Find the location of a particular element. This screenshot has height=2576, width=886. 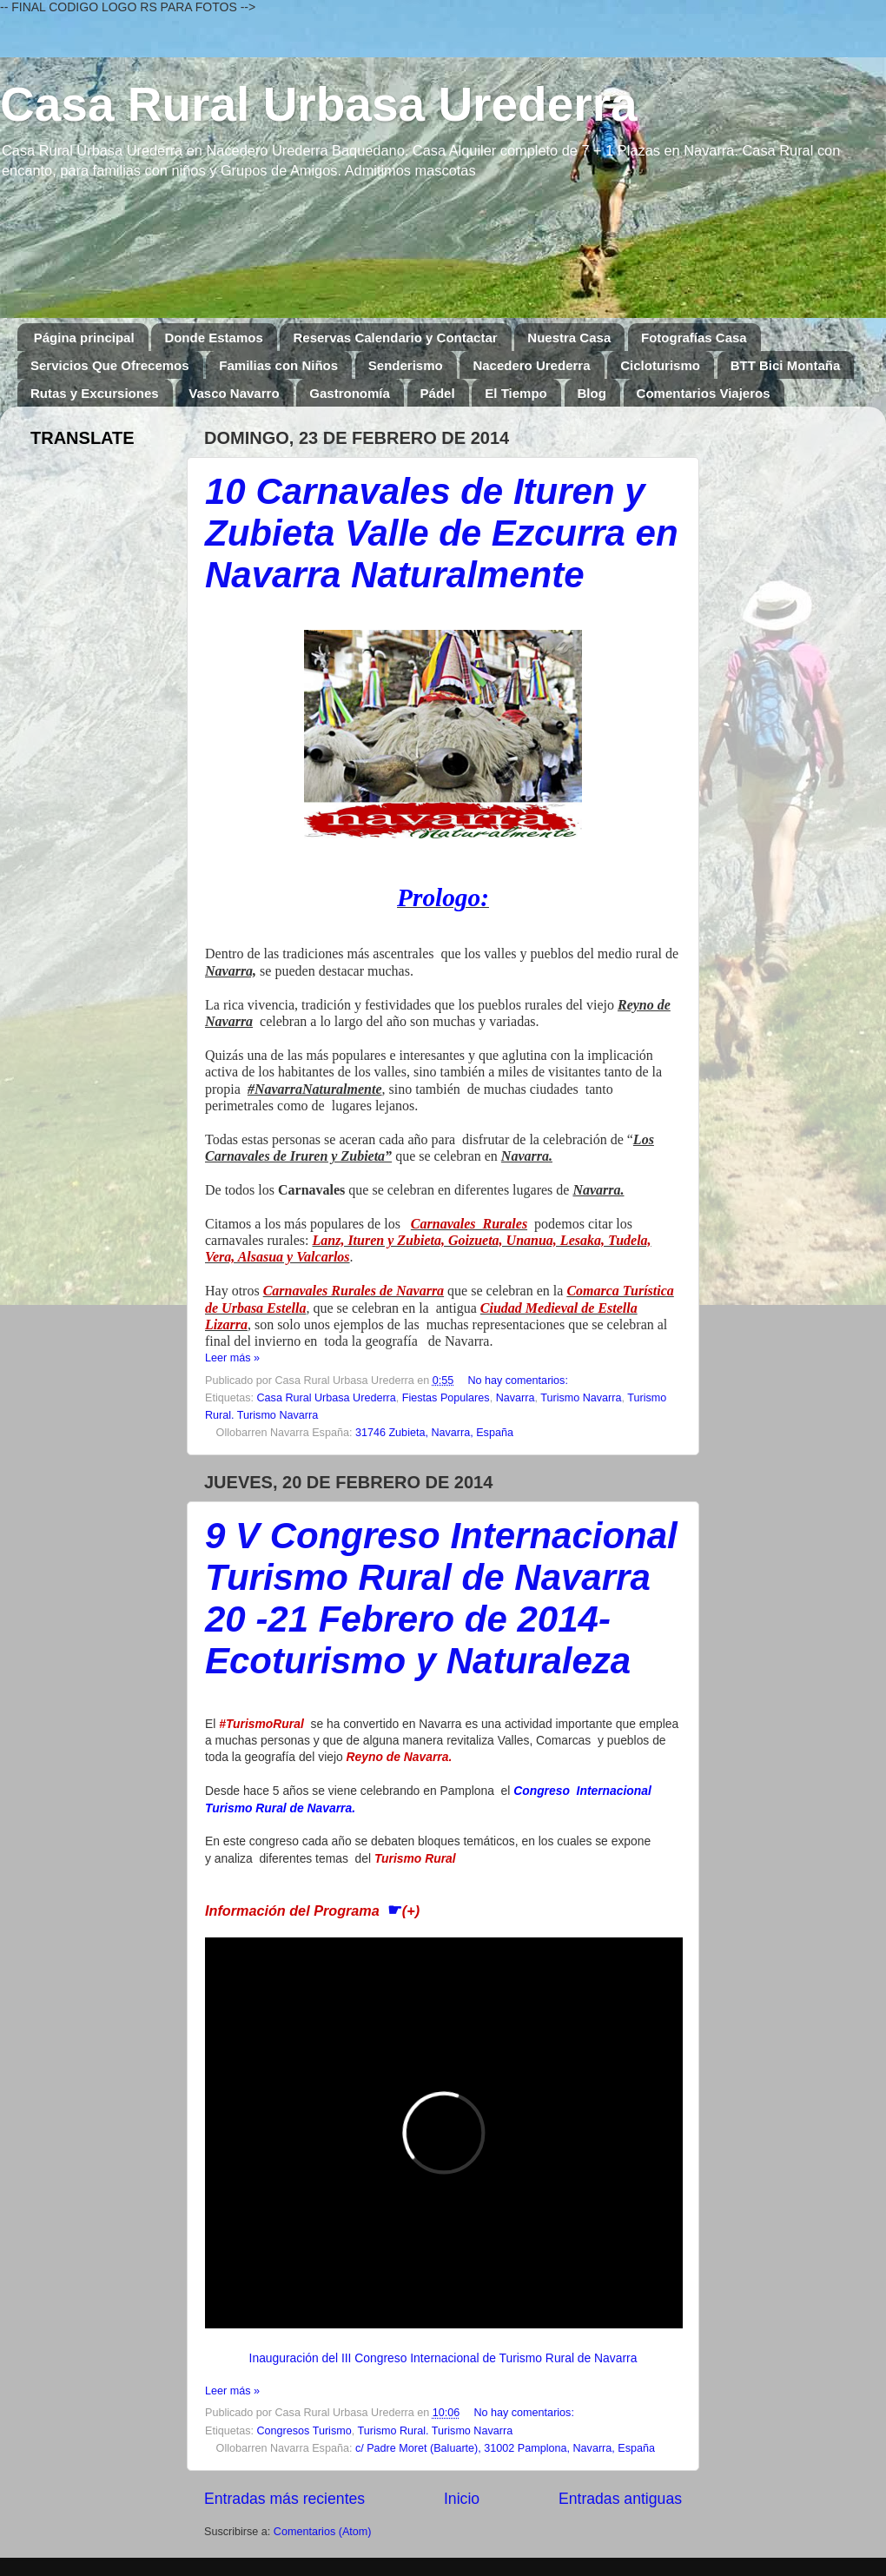

Comentarios (Atom) is located at coordinates (323, 2532).